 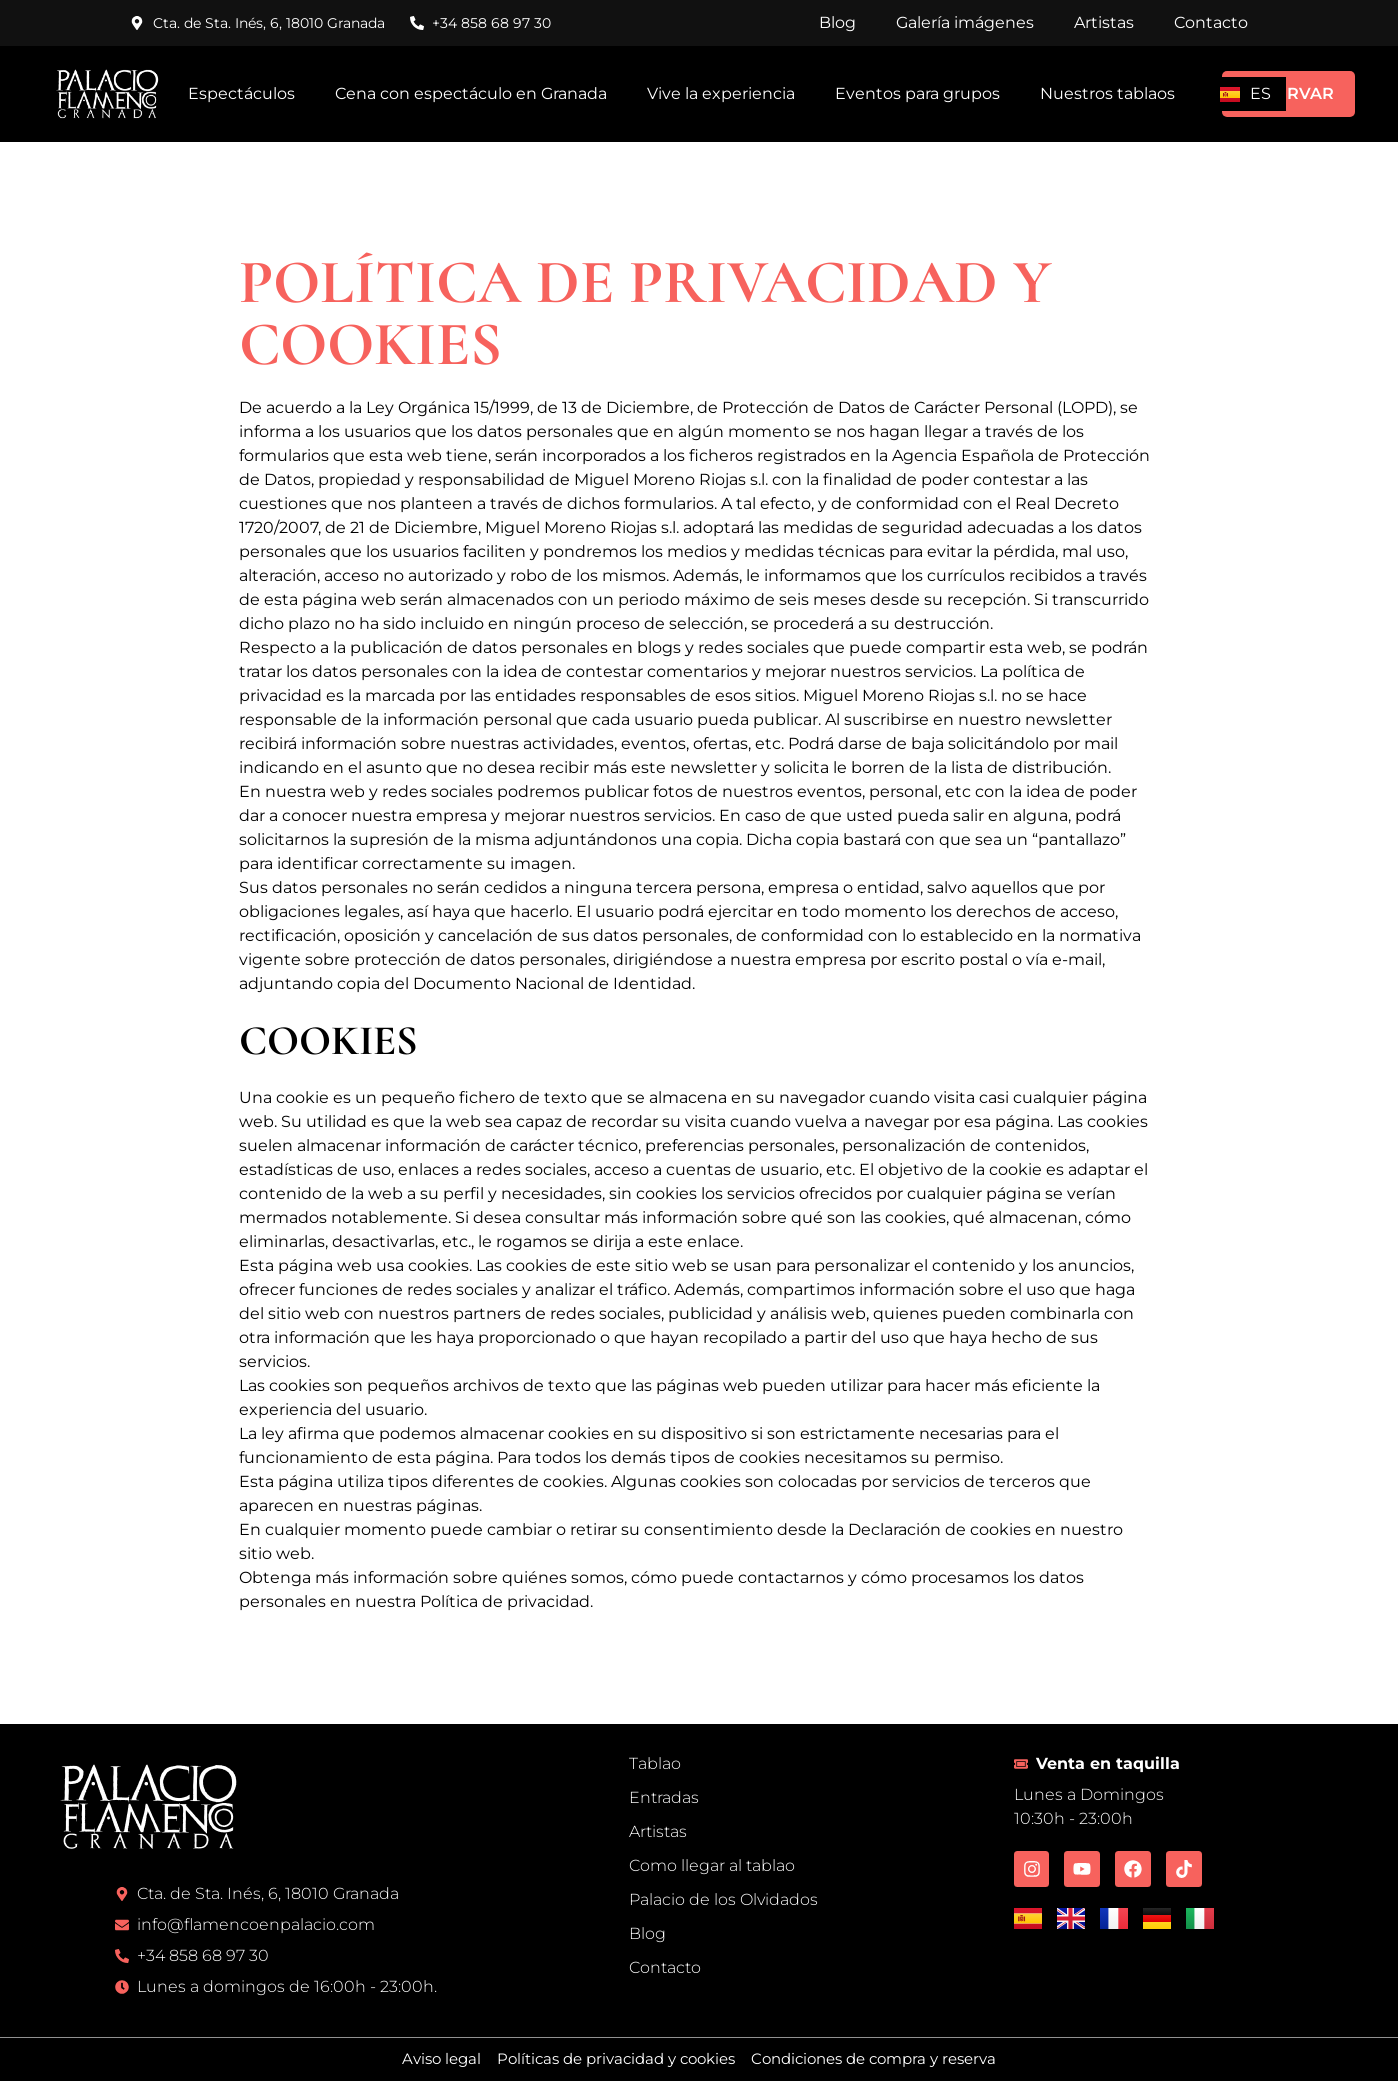 What do you see at coordinates (721, 93) in the screenshot?
I see `Vive la experiencia` at bounding box center [721, 93].